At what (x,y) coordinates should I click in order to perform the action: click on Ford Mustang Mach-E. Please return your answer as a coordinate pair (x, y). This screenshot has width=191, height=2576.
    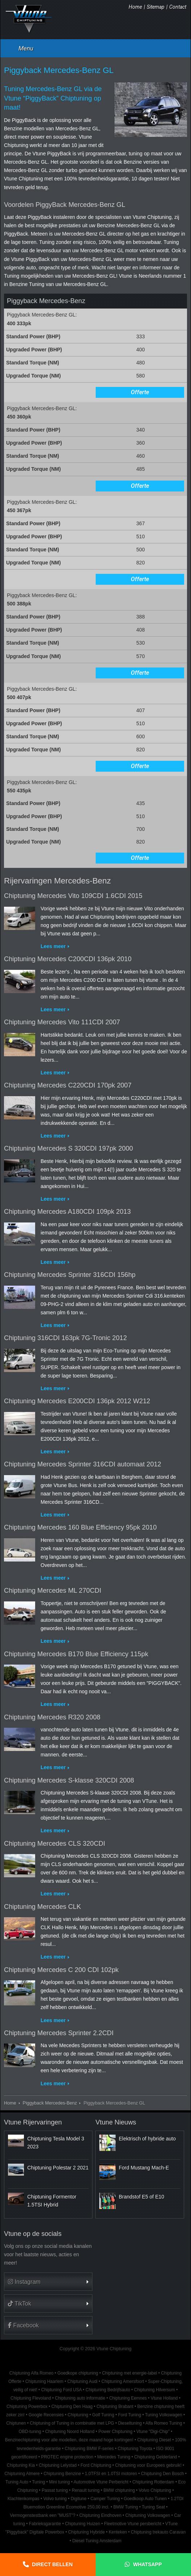
    Looking at the image, I should click on (144, 2168).